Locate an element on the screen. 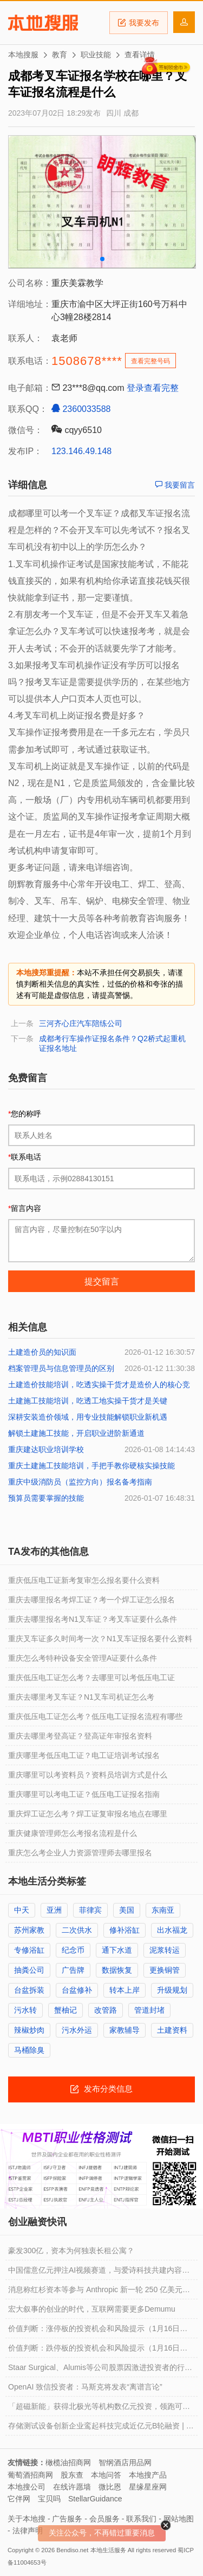 The width and height of the screenshot is (203, 2576). 成都考行车操作证报名条件？Q2桥式起重机证报名地址 is located at coordinates (112, 1043).